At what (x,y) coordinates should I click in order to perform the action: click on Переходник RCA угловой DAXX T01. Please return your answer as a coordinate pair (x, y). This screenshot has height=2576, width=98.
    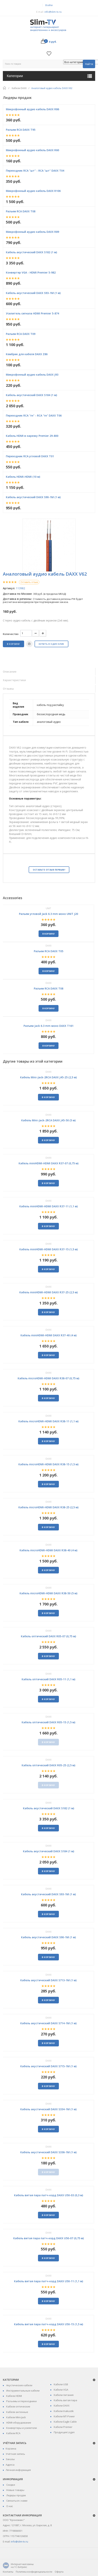
    Looking at the image, I should click on (30, 456).